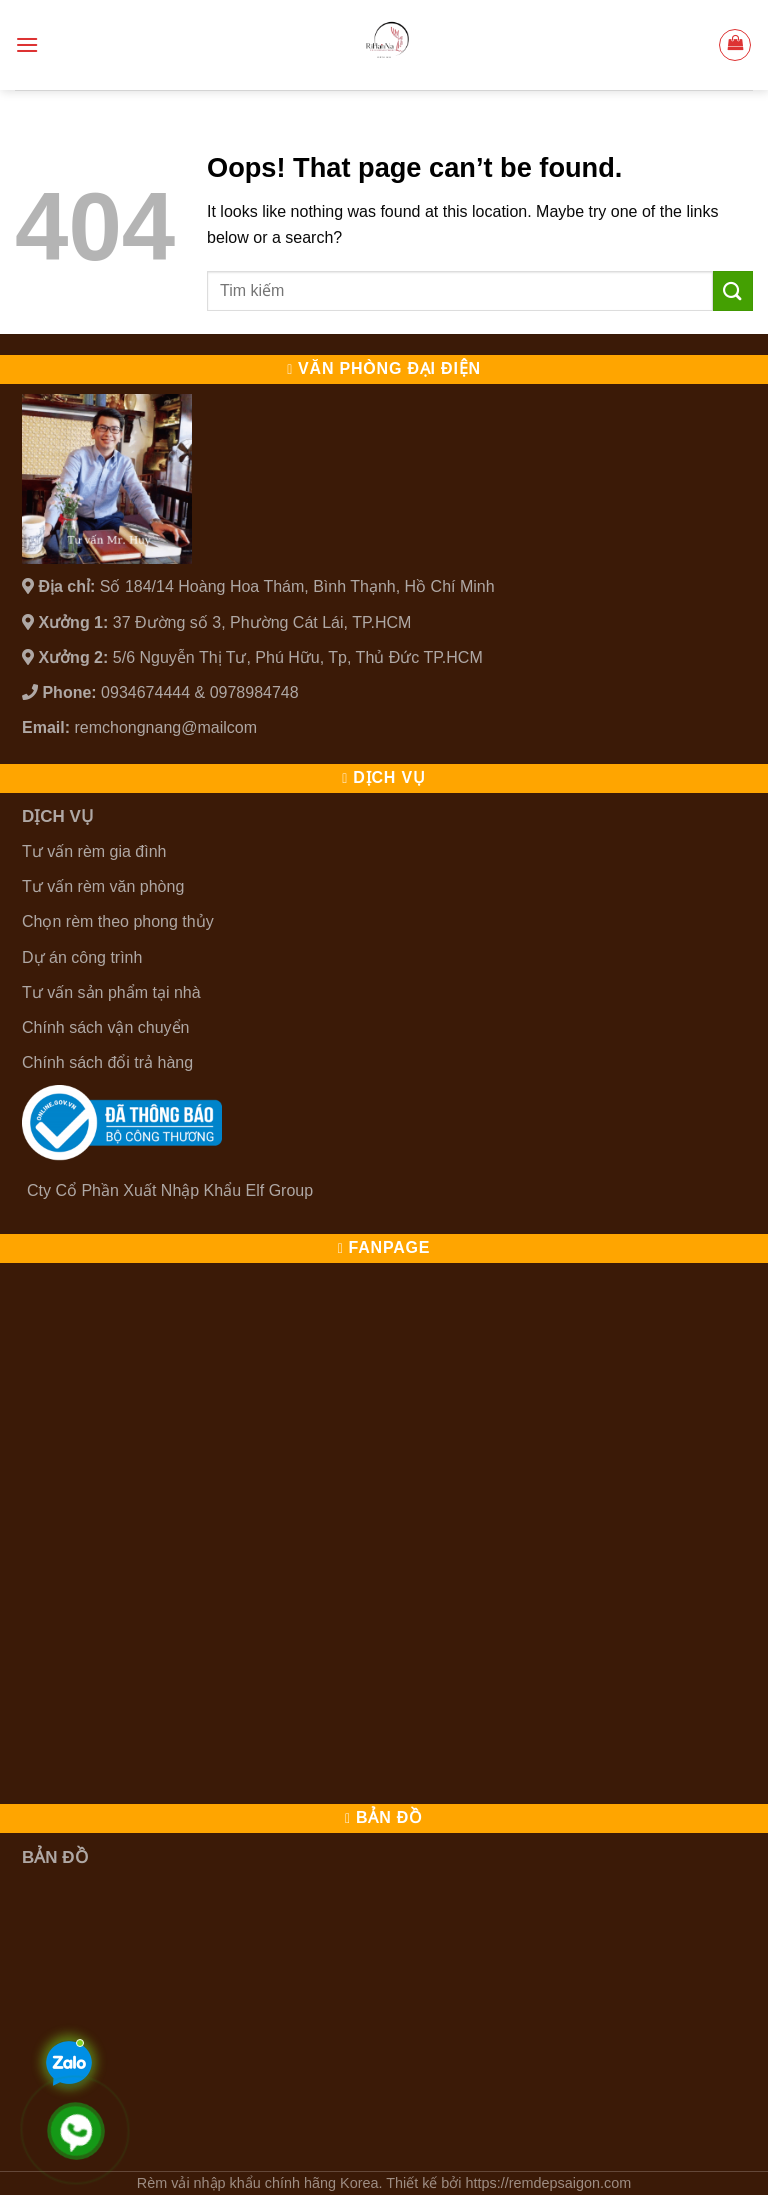 Image resolution: width=768 pixels, height=2195 pixels. I want to click on Tư vấn sản phẩm tại nhà, so click(111, 992).